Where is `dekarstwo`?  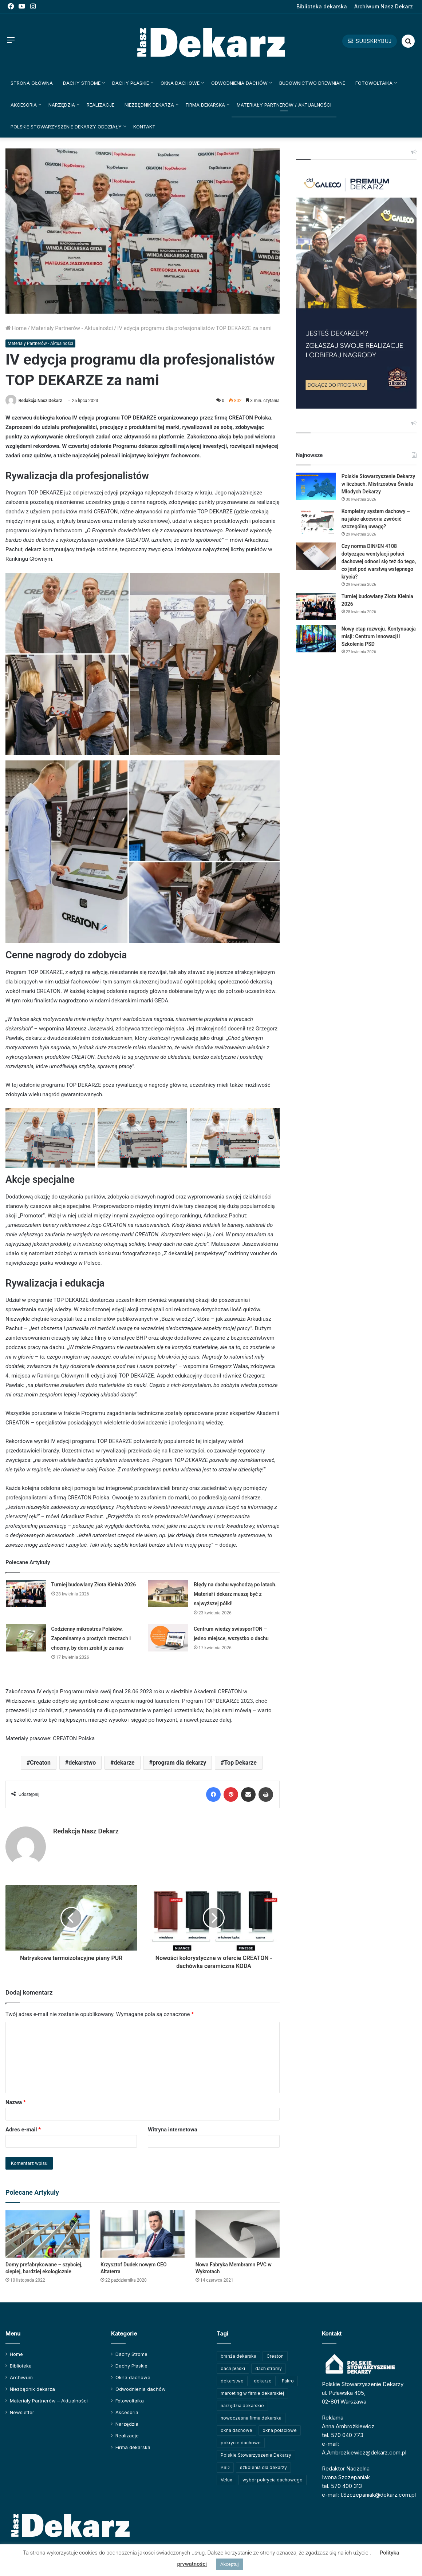 dekarstwo is located at coordinates (82, 1762).